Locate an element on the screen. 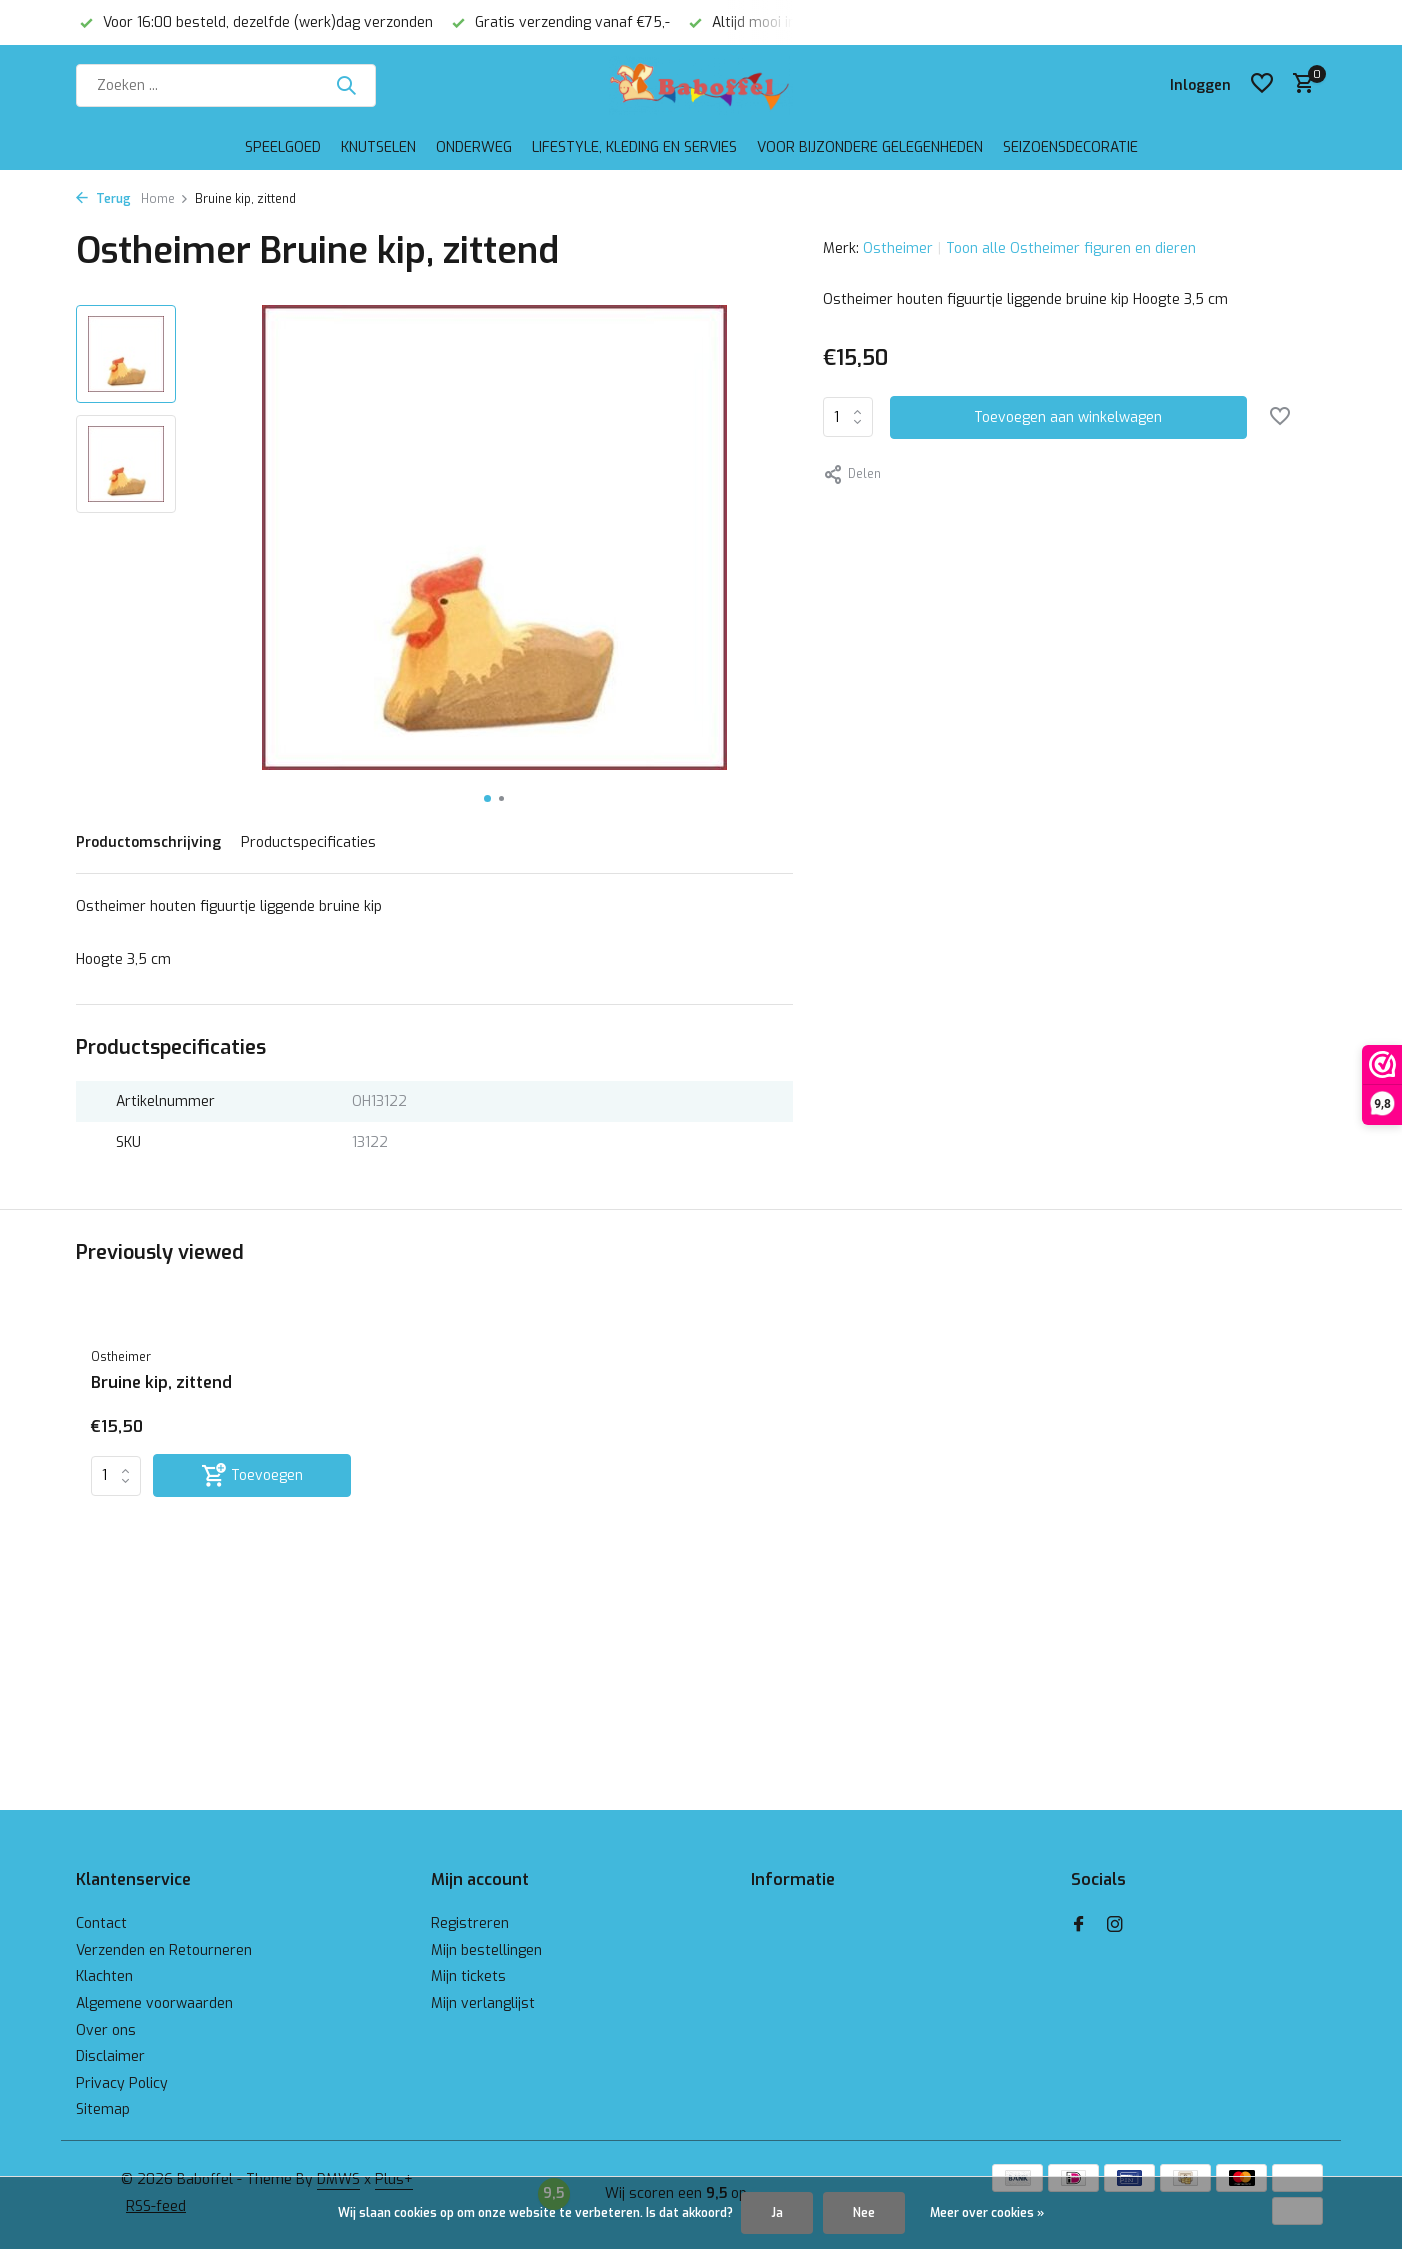  Productspecificaties is located at coordinates (308, 842).